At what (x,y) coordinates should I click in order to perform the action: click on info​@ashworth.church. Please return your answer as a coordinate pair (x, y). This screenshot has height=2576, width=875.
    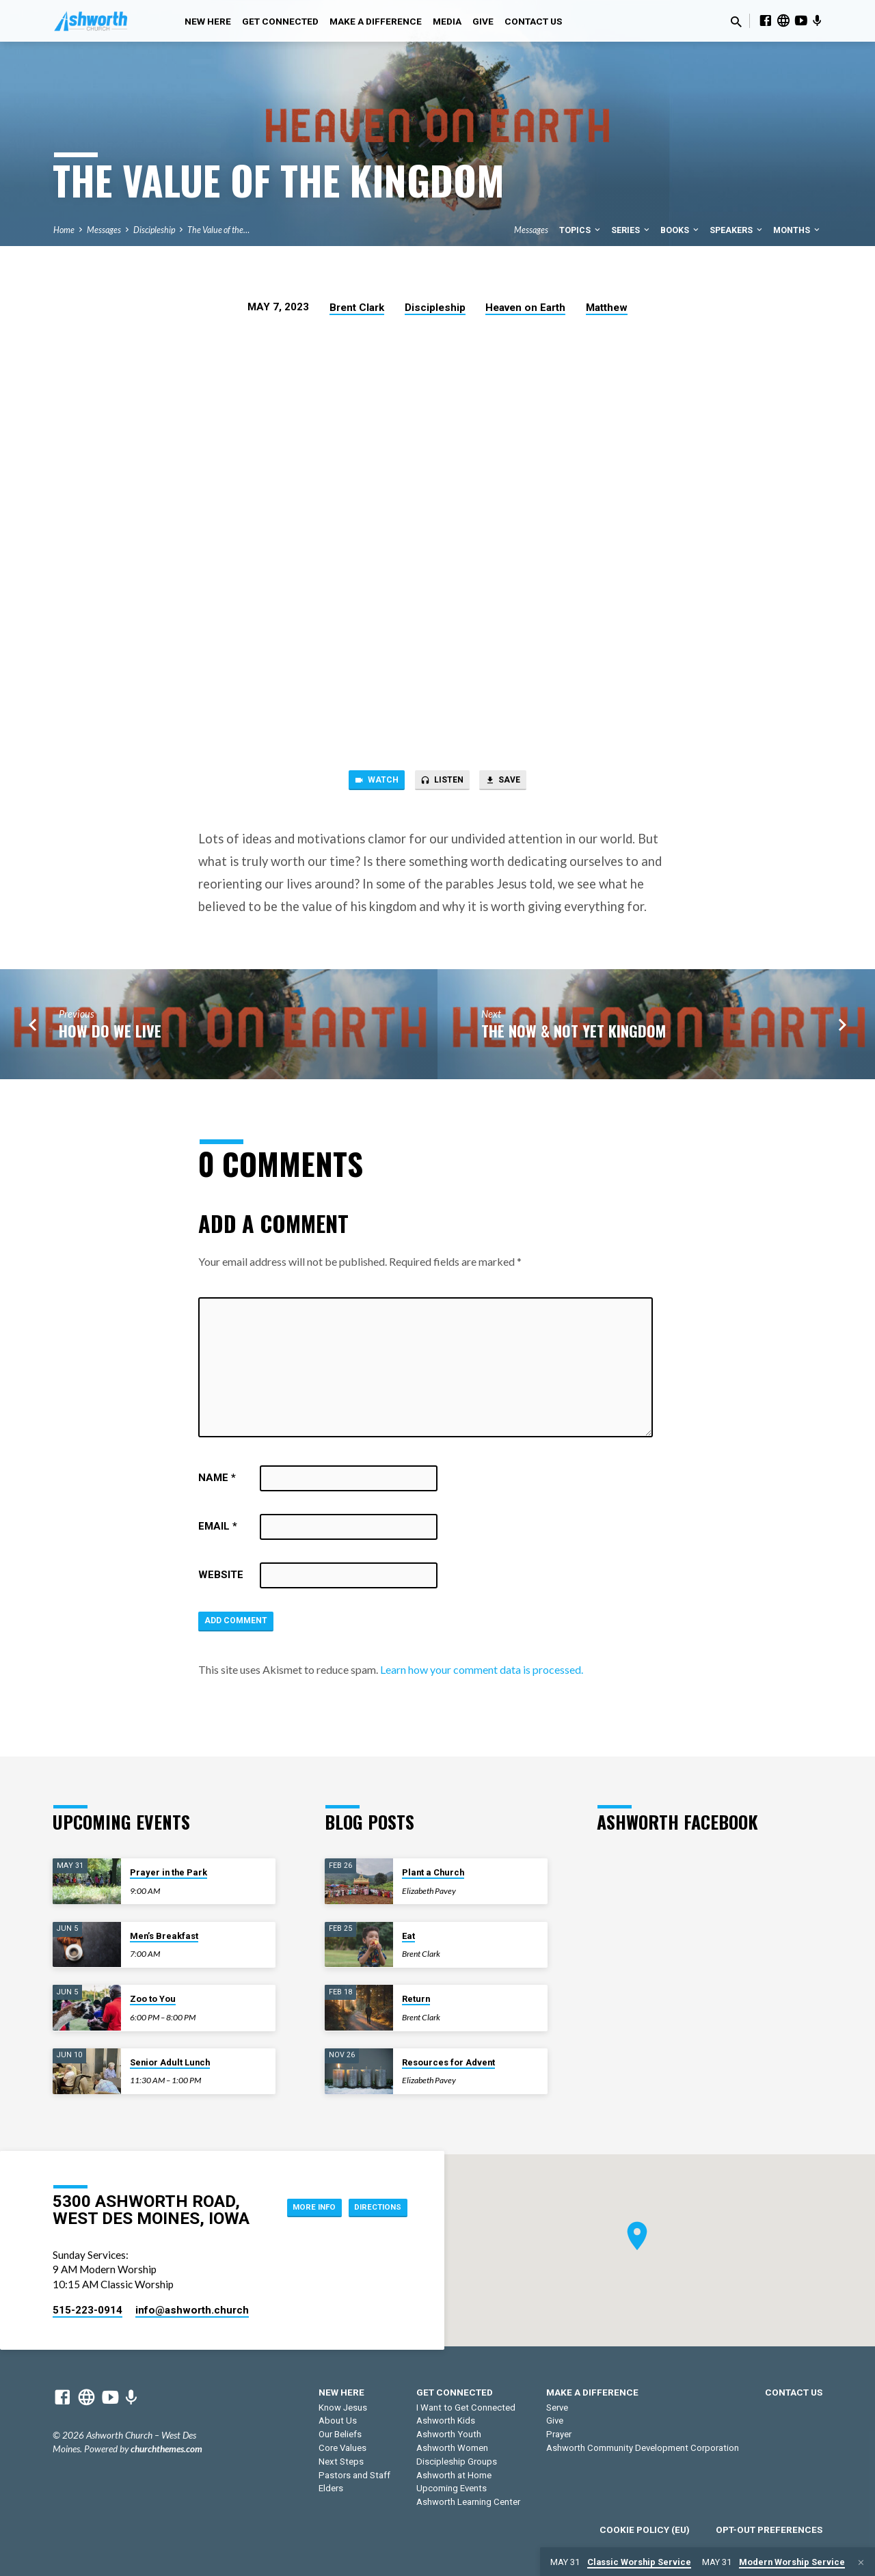
    Looking at the image, I should click on (192, 2310).